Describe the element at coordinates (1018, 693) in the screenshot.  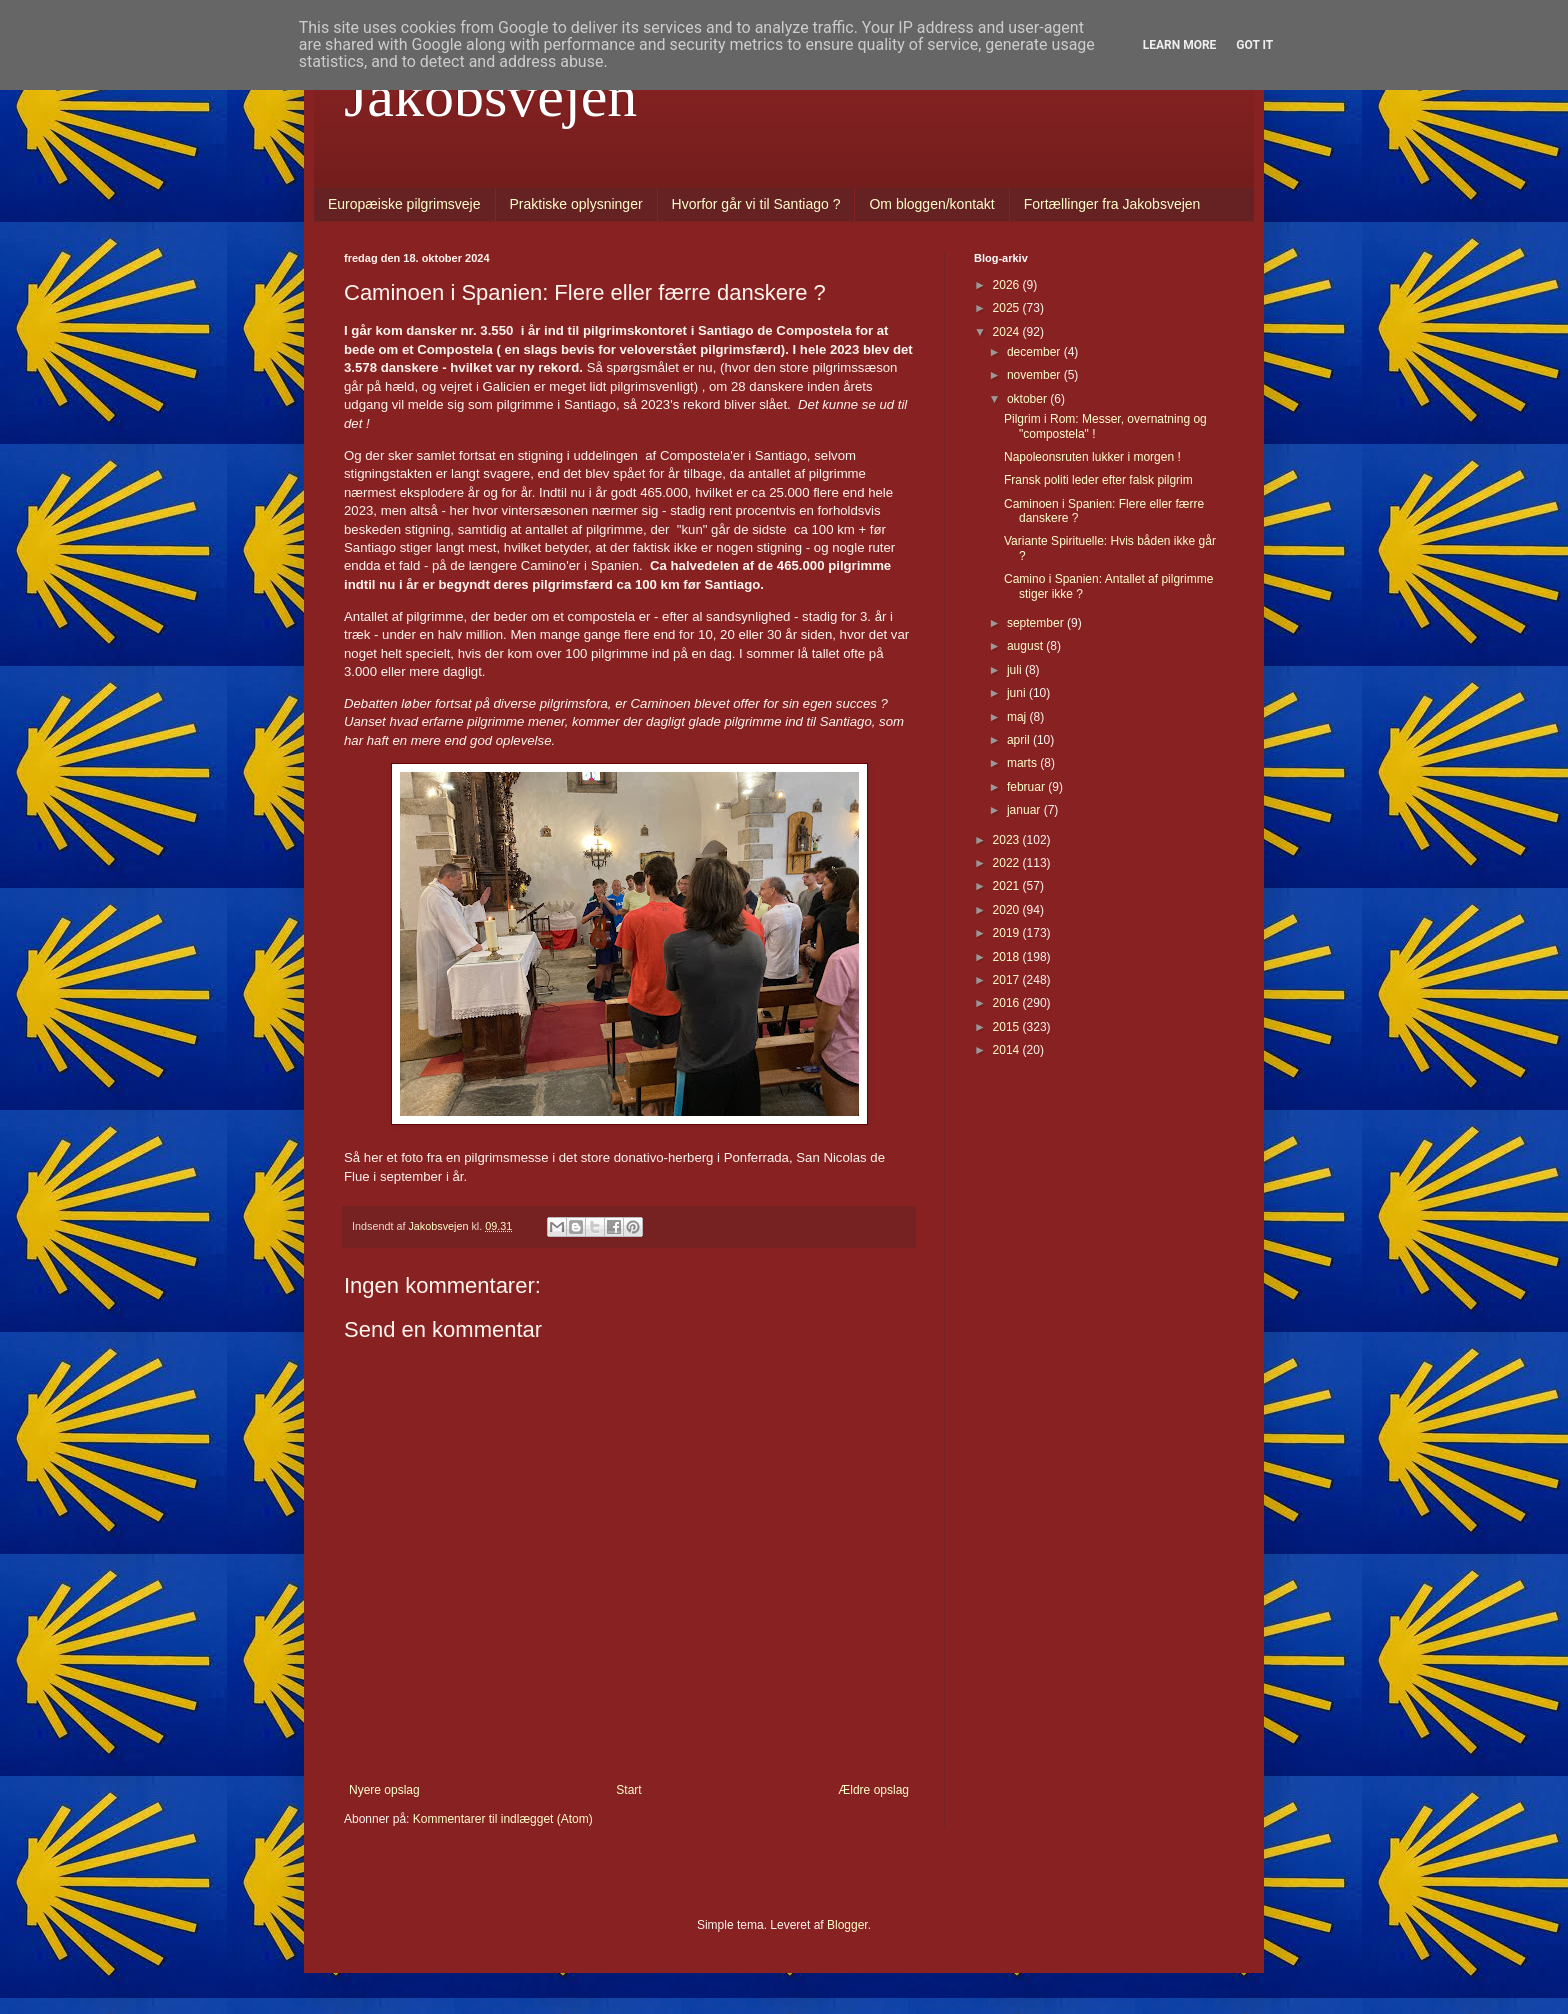
I see `juni` at that location.